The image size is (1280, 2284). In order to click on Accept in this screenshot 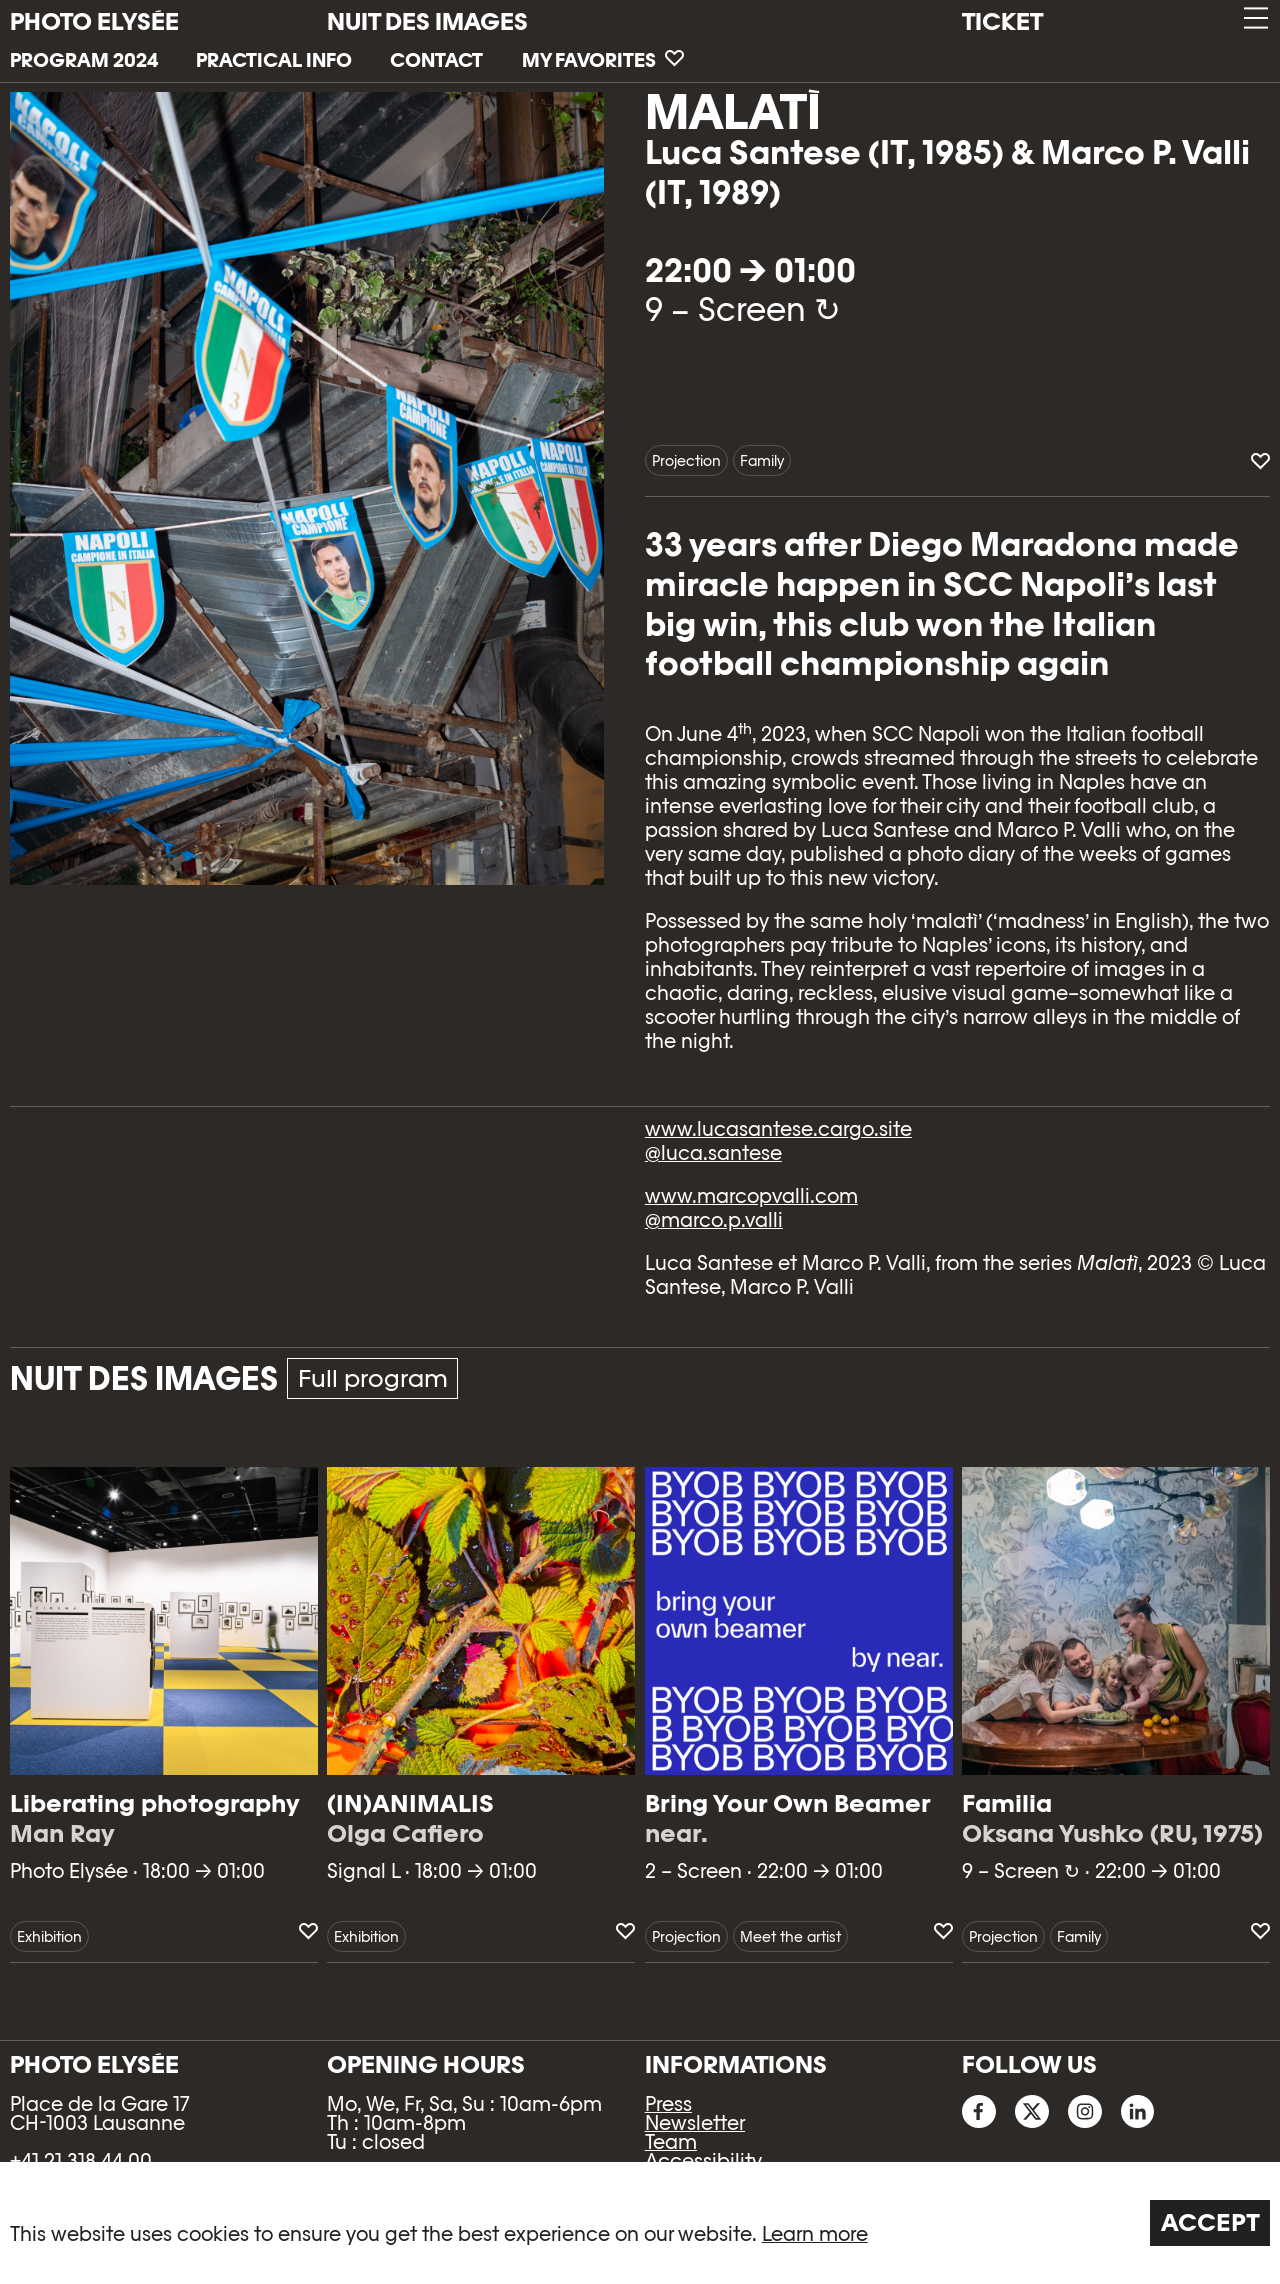, I will do `click(1210, 2222)`.